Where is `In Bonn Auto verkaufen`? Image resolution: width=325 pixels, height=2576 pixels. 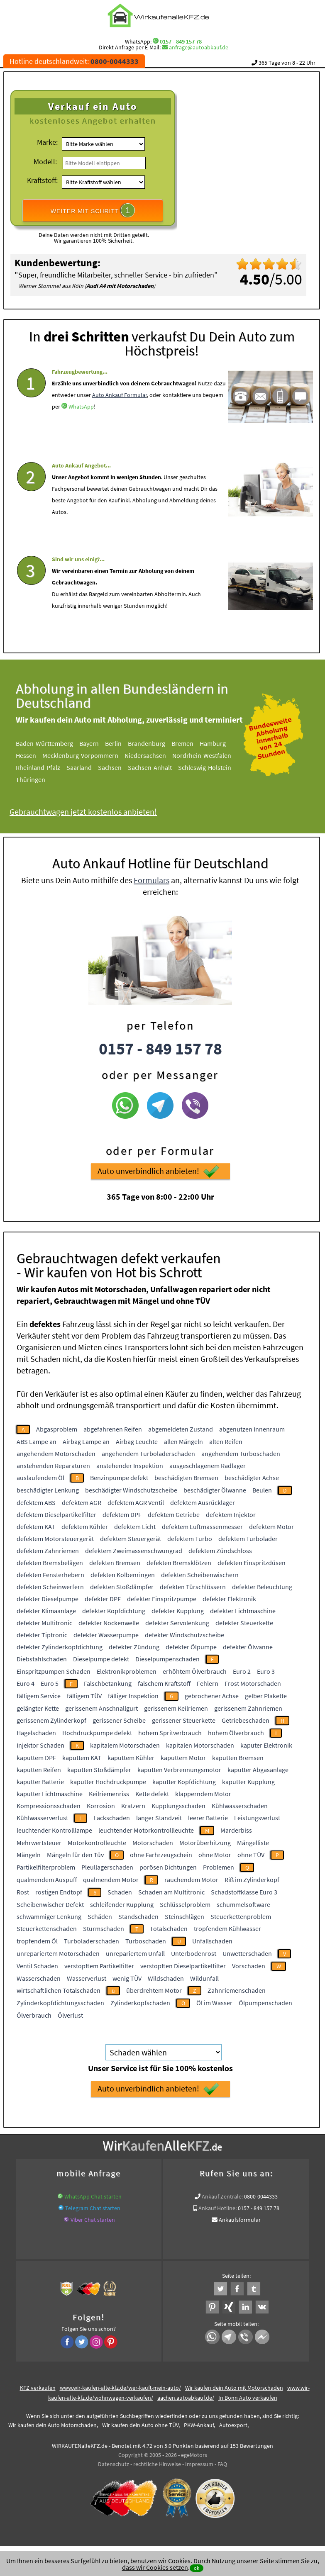 In Bonn Auto verkaufen is located at coordinates (247, 2397).